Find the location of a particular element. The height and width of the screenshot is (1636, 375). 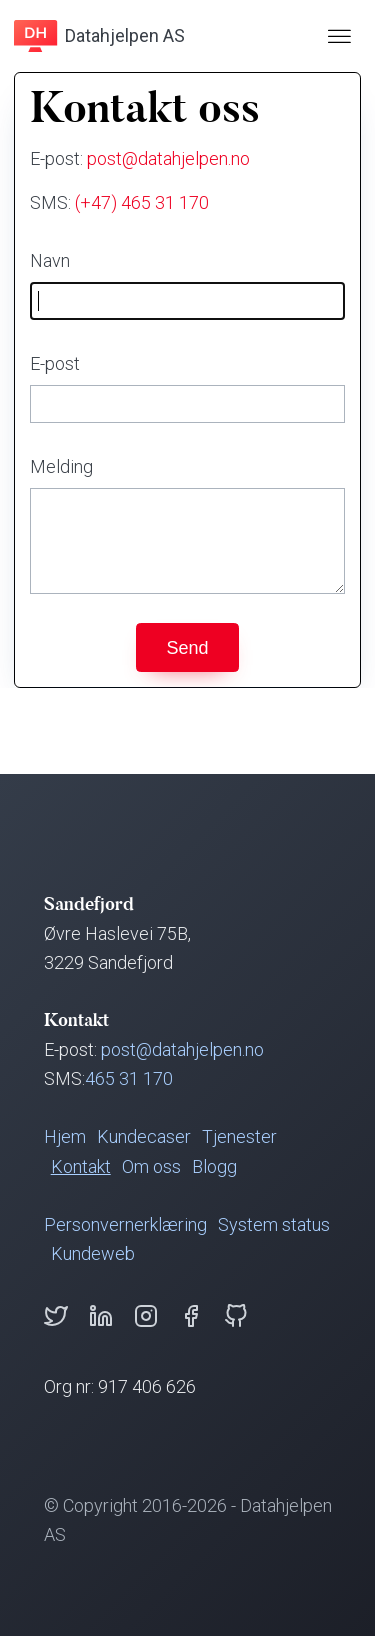

Navn is located at coordinates (50, 260).